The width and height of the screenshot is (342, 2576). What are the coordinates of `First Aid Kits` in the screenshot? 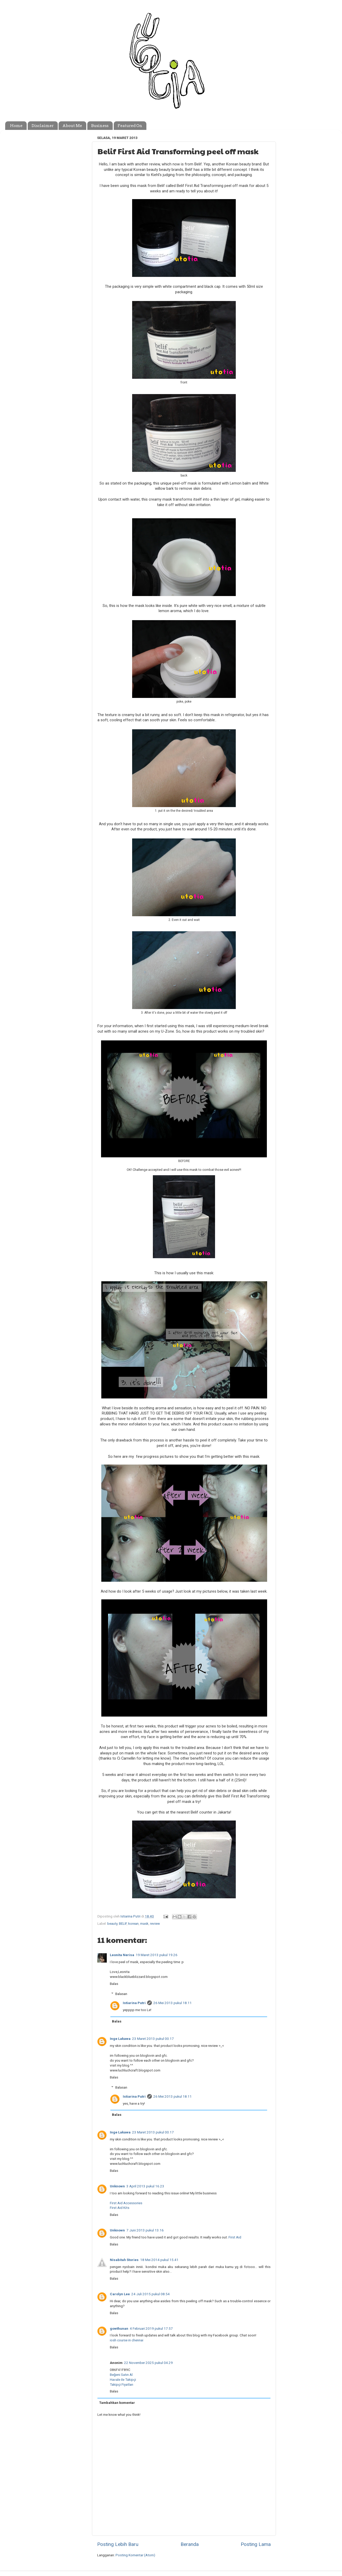 It's located at (119, 2208).